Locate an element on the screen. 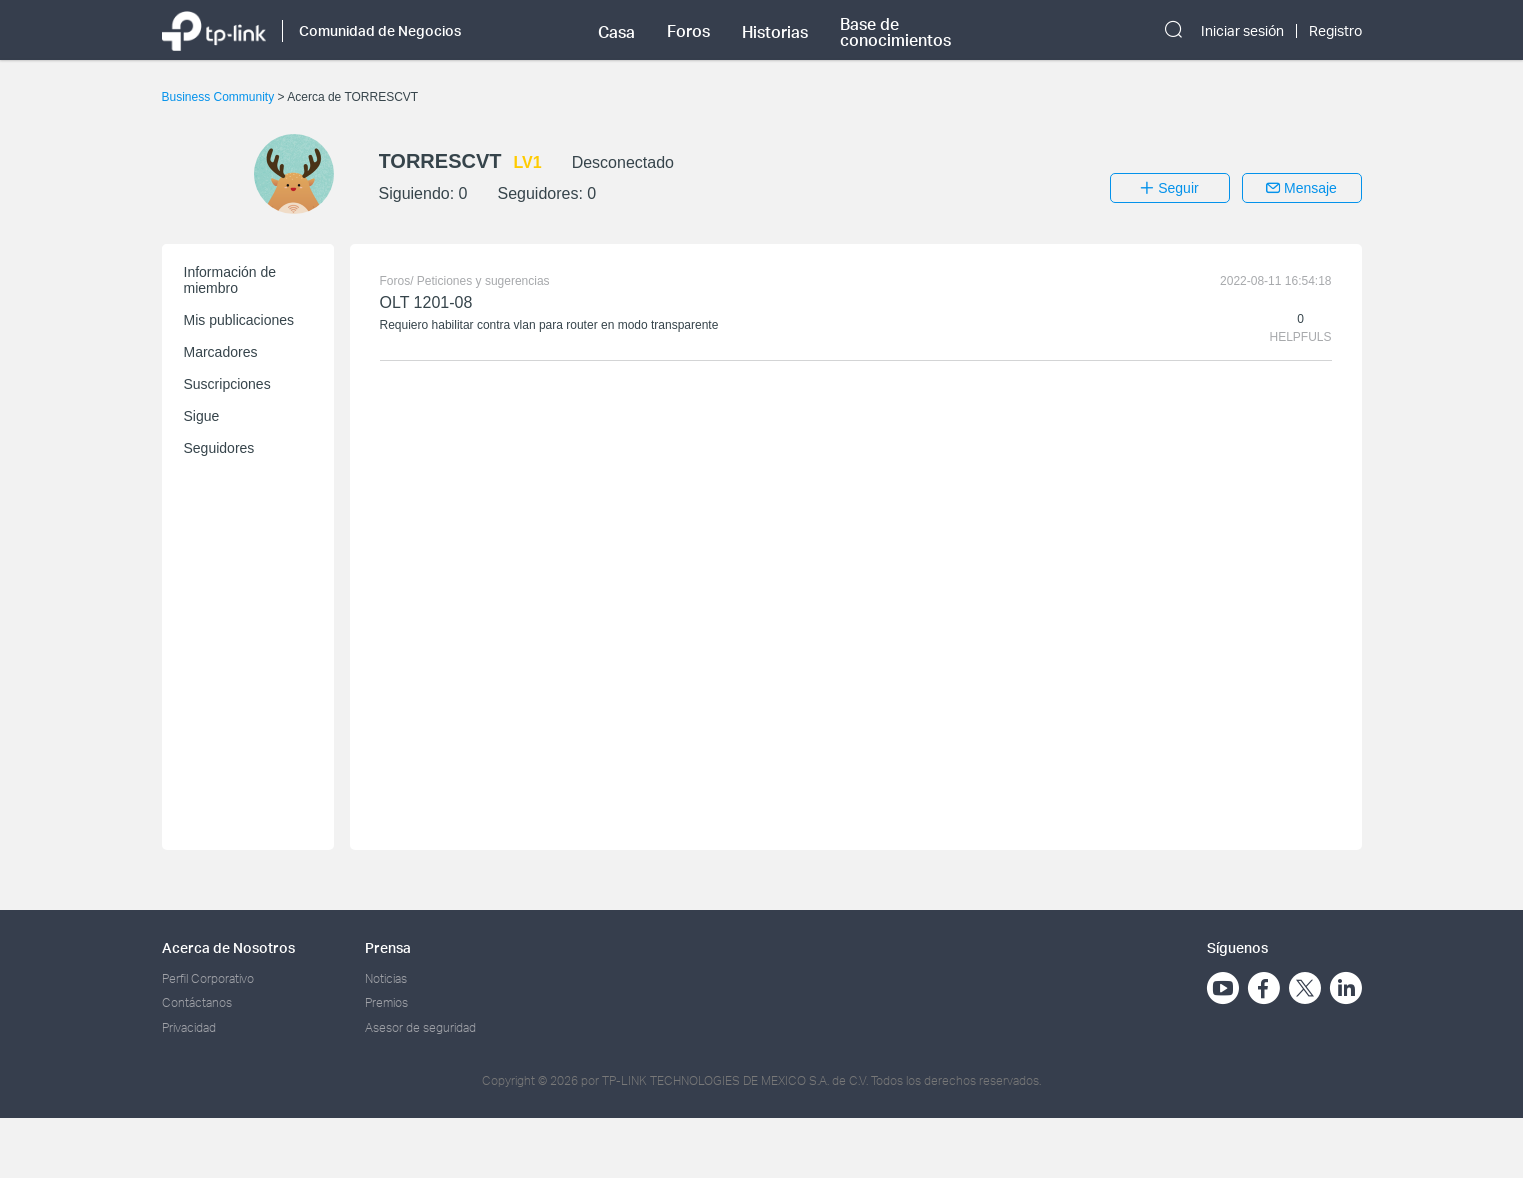 This screenshot has width=1523, height=1178. Seguidores is located at coordinates (219, 448).